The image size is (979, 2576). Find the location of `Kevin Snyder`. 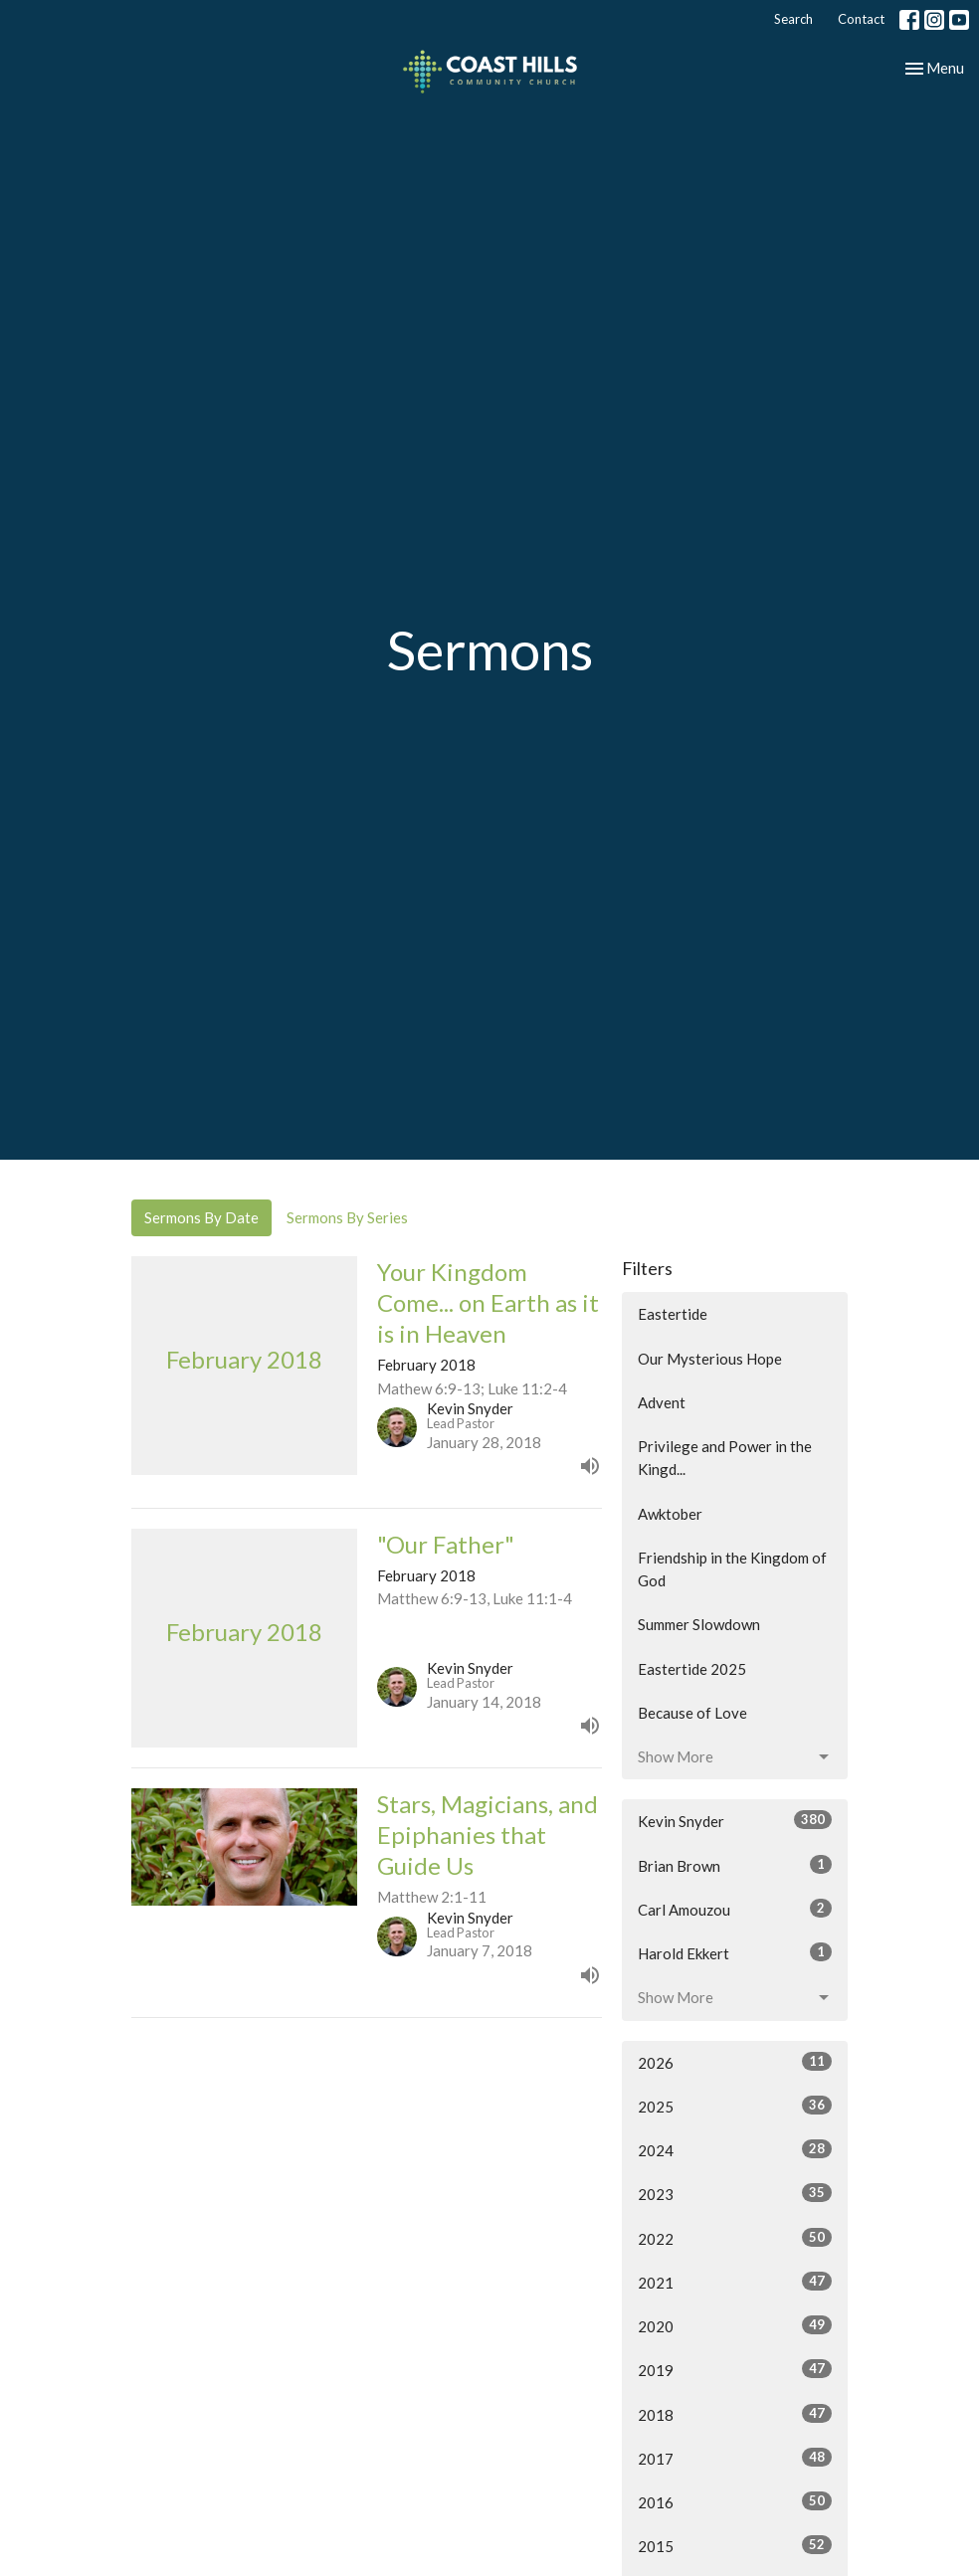

Kevin Snyder is located at coordinates (735, 1820).